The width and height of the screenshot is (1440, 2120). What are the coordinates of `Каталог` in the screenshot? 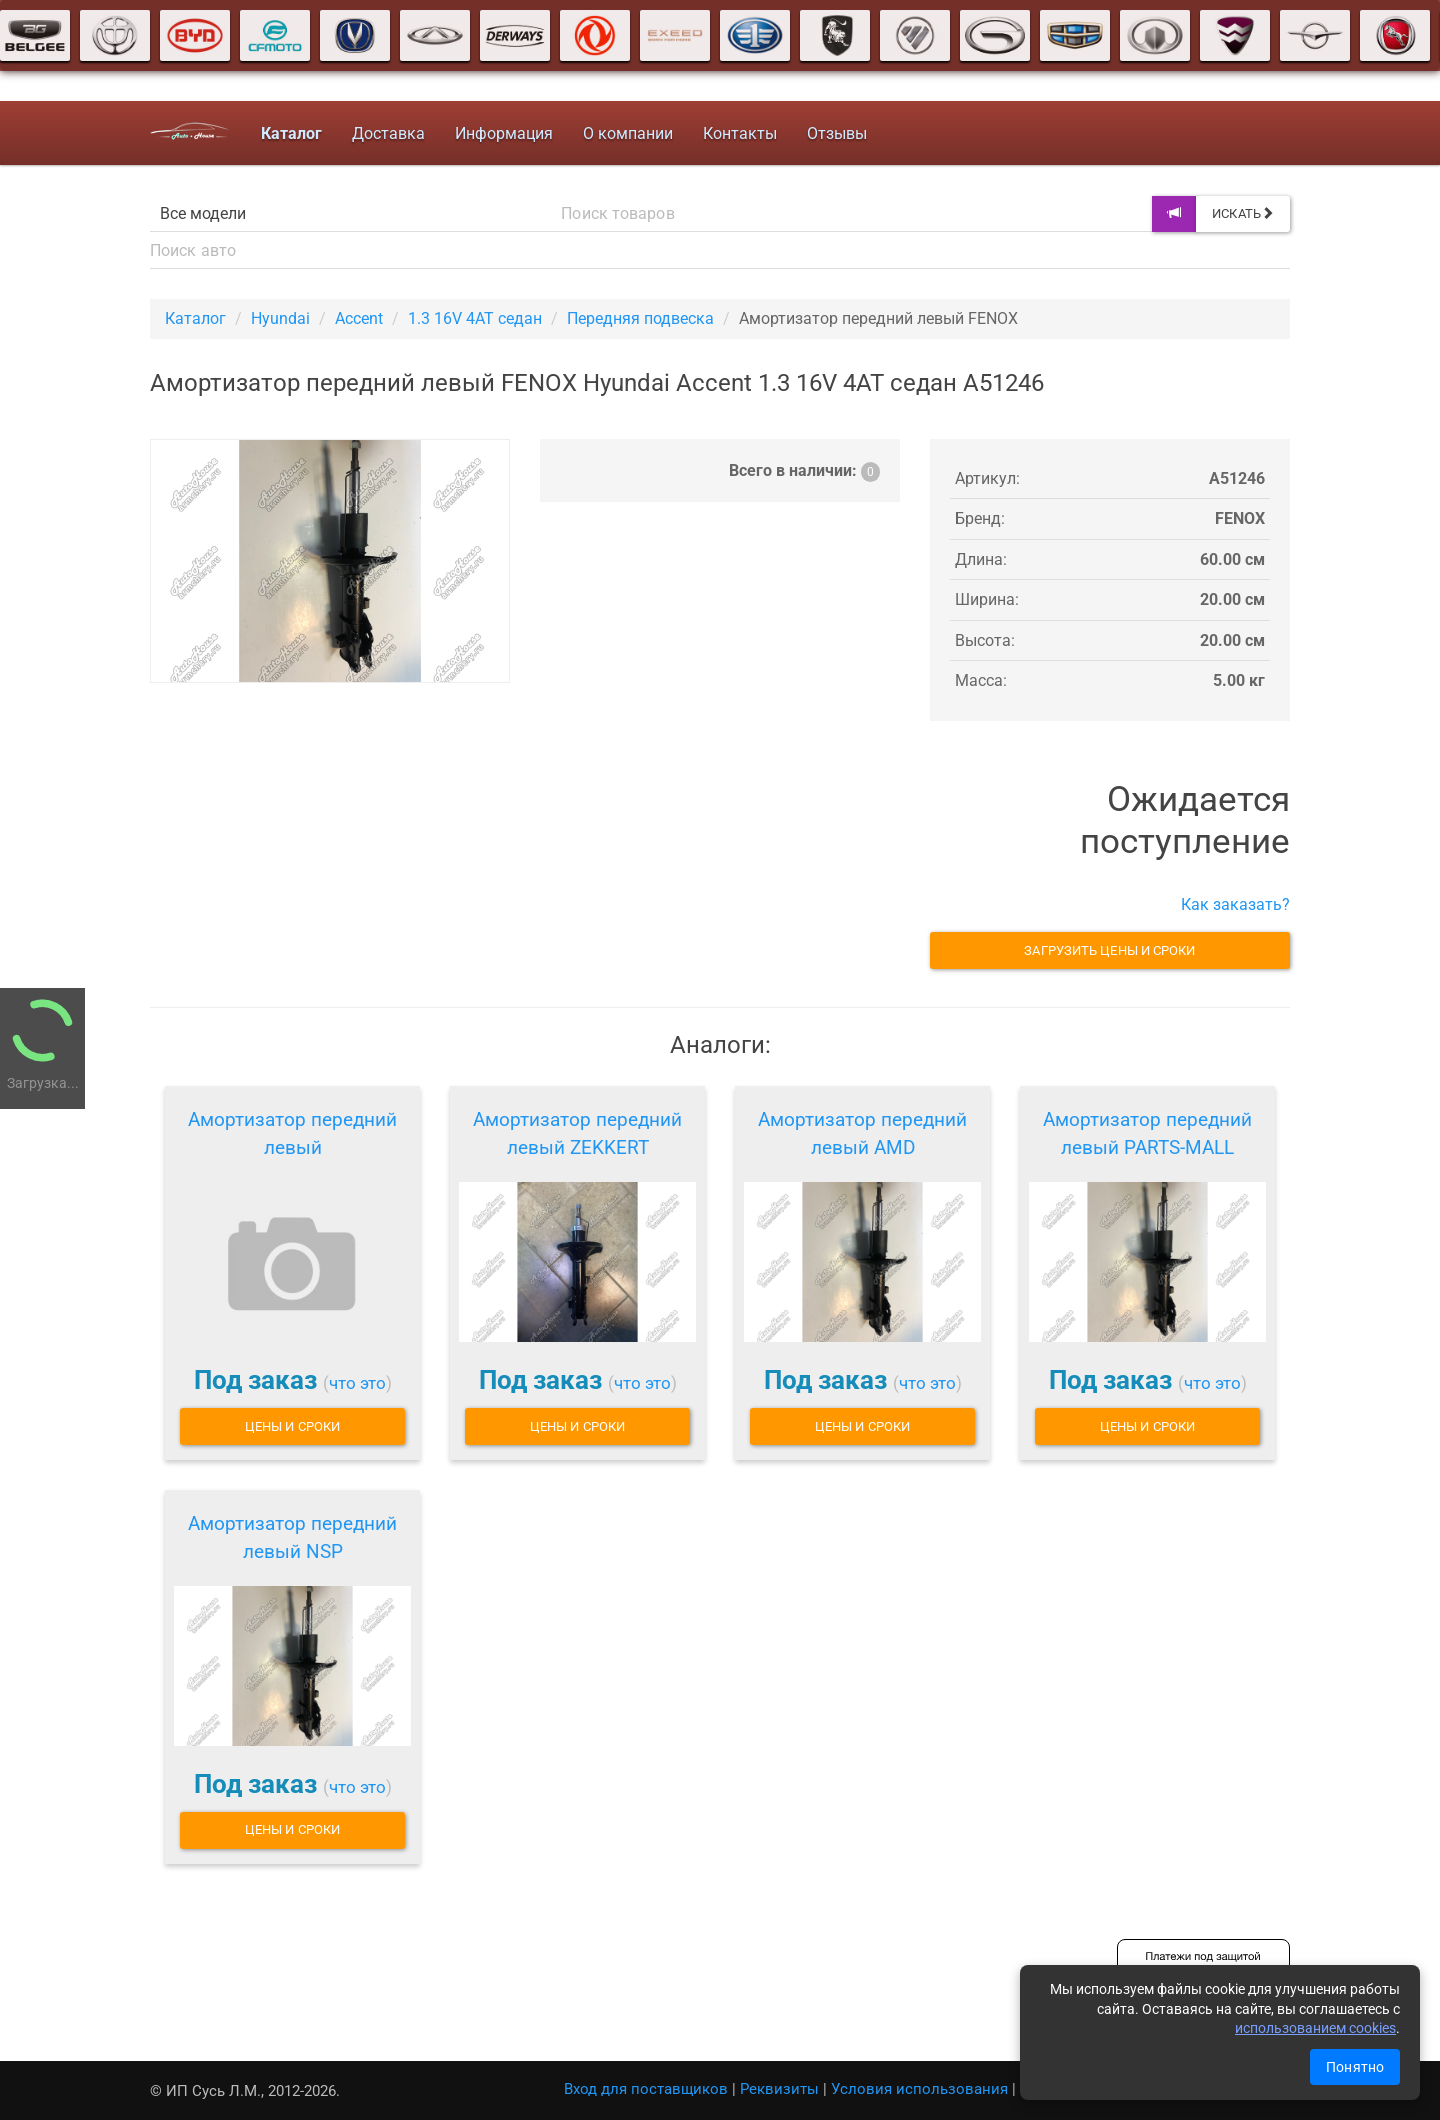 It's located at (195, 318).